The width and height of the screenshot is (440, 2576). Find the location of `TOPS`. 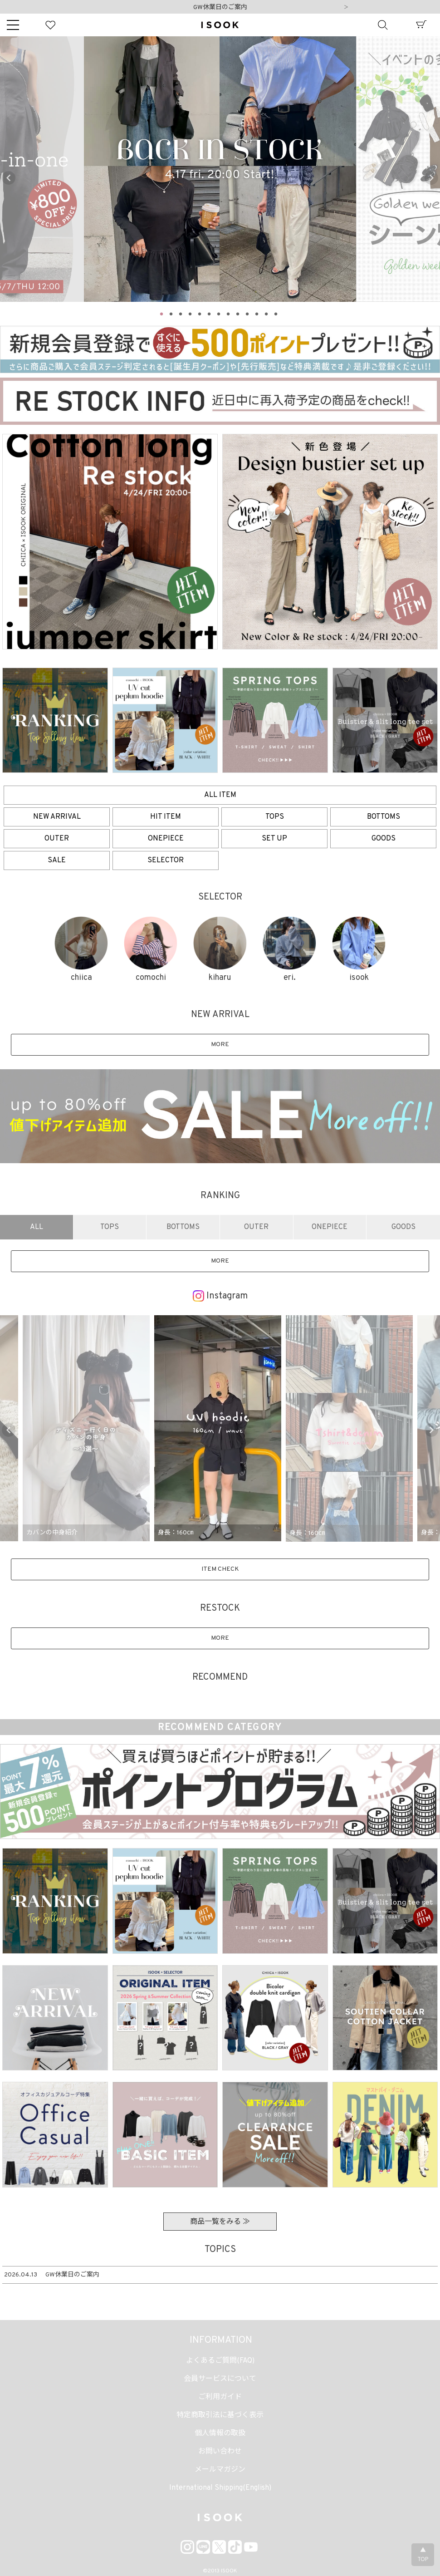

TOPS is located at coordinates (274, 816).